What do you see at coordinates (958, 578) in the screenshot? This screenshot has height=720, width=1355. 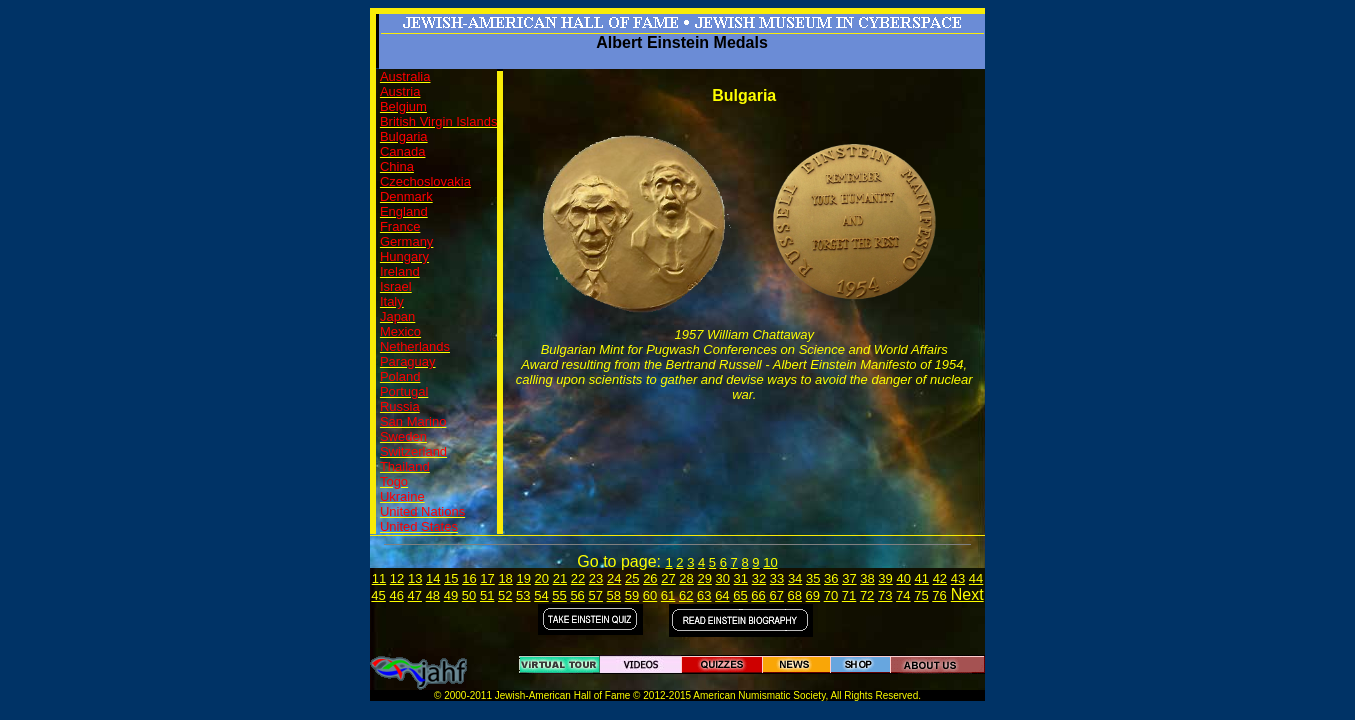 I see `43` at bounding box center [958, 578].